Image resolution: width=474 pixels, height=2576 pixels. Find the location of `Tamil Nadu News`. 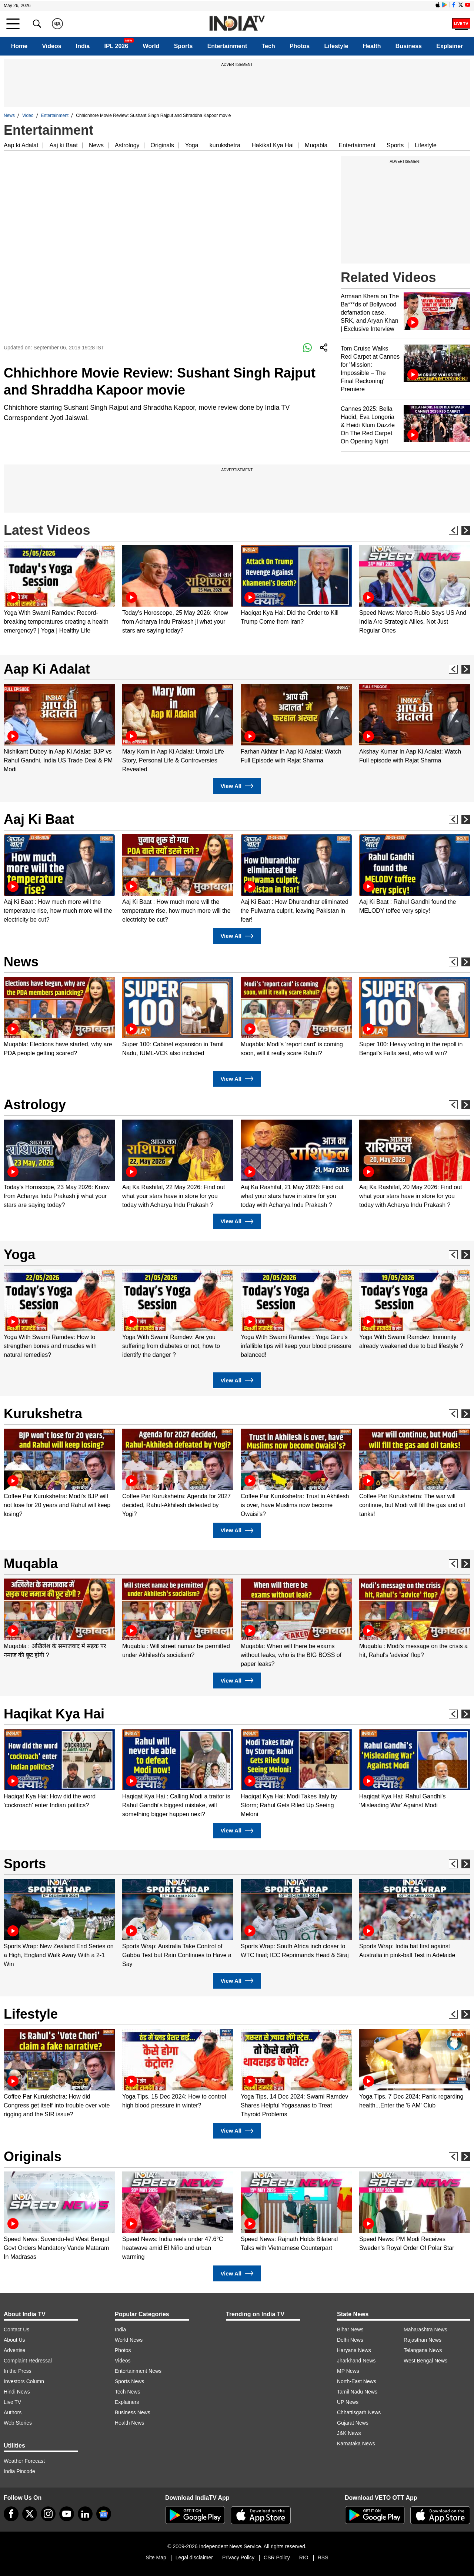

Tamil Nadu News is located at coordinates (357, 2392).